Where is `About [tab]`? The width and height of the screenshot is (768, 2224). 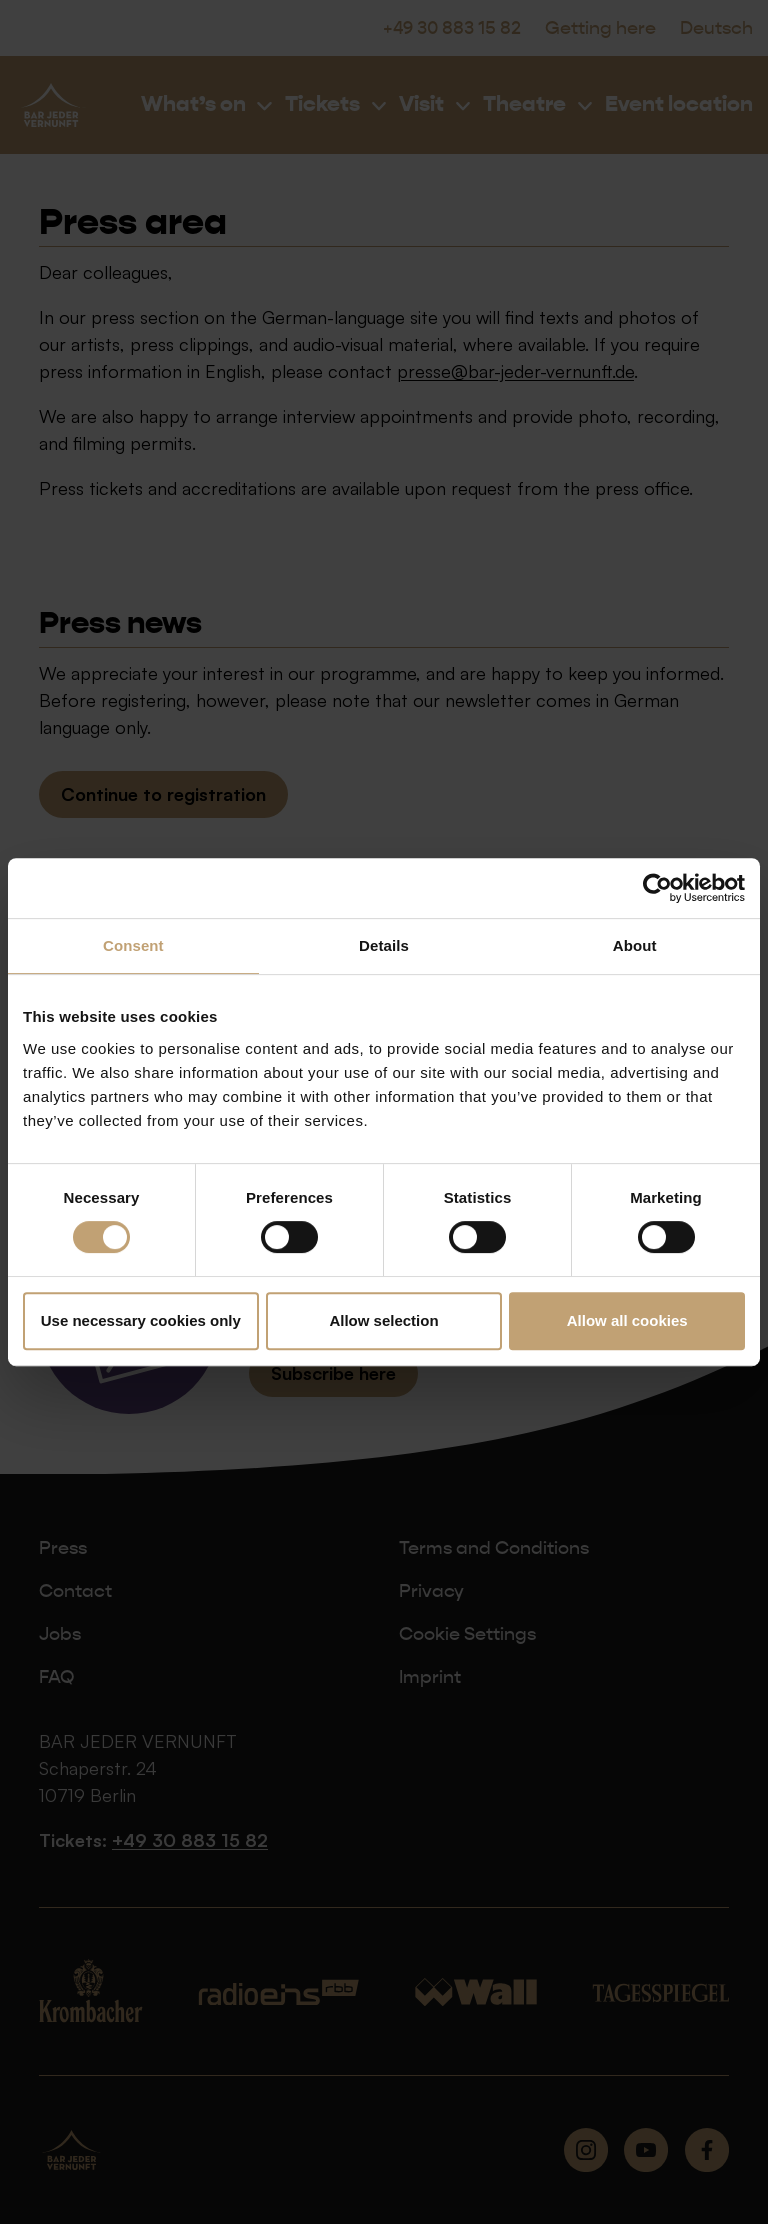
About [tab] is located at coordinates (635, 945).